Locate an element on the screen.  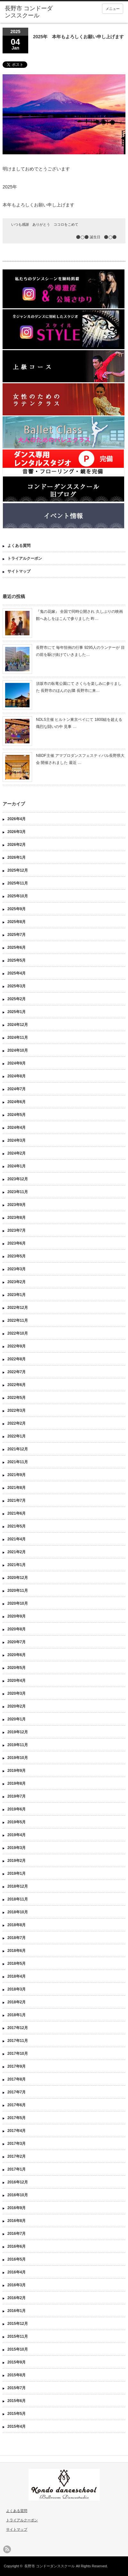
2023年2月 is located at coordinates (16, 1282).